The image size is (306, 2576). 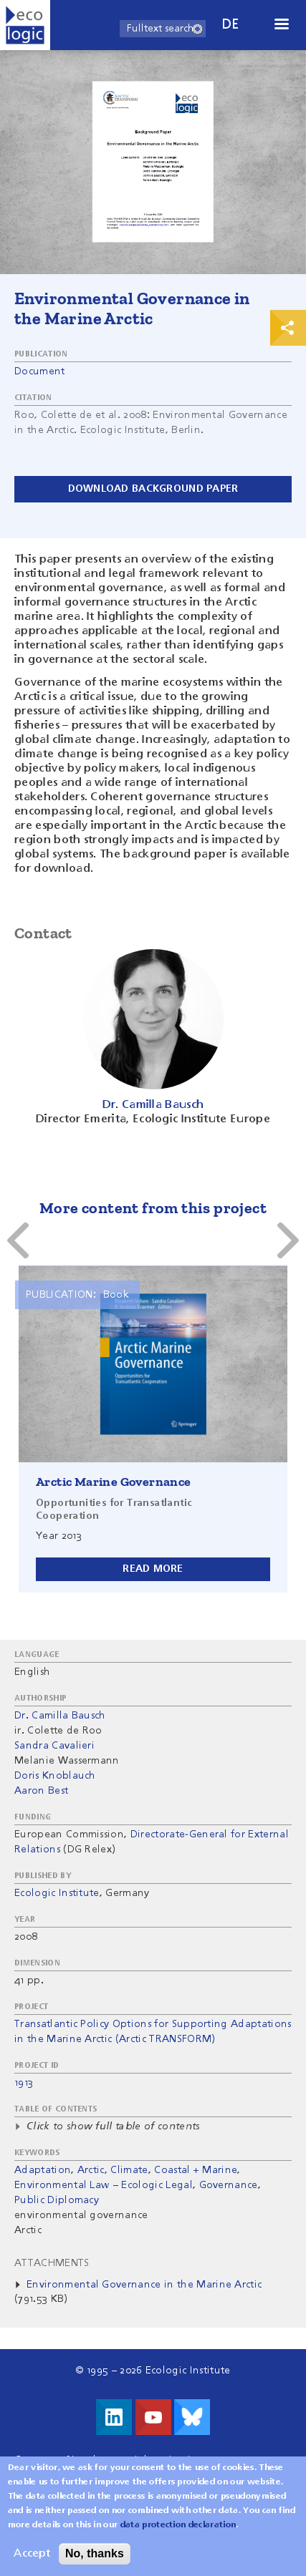 I want to click on Sandra Cavalieri, so click(x=54, y=1746).